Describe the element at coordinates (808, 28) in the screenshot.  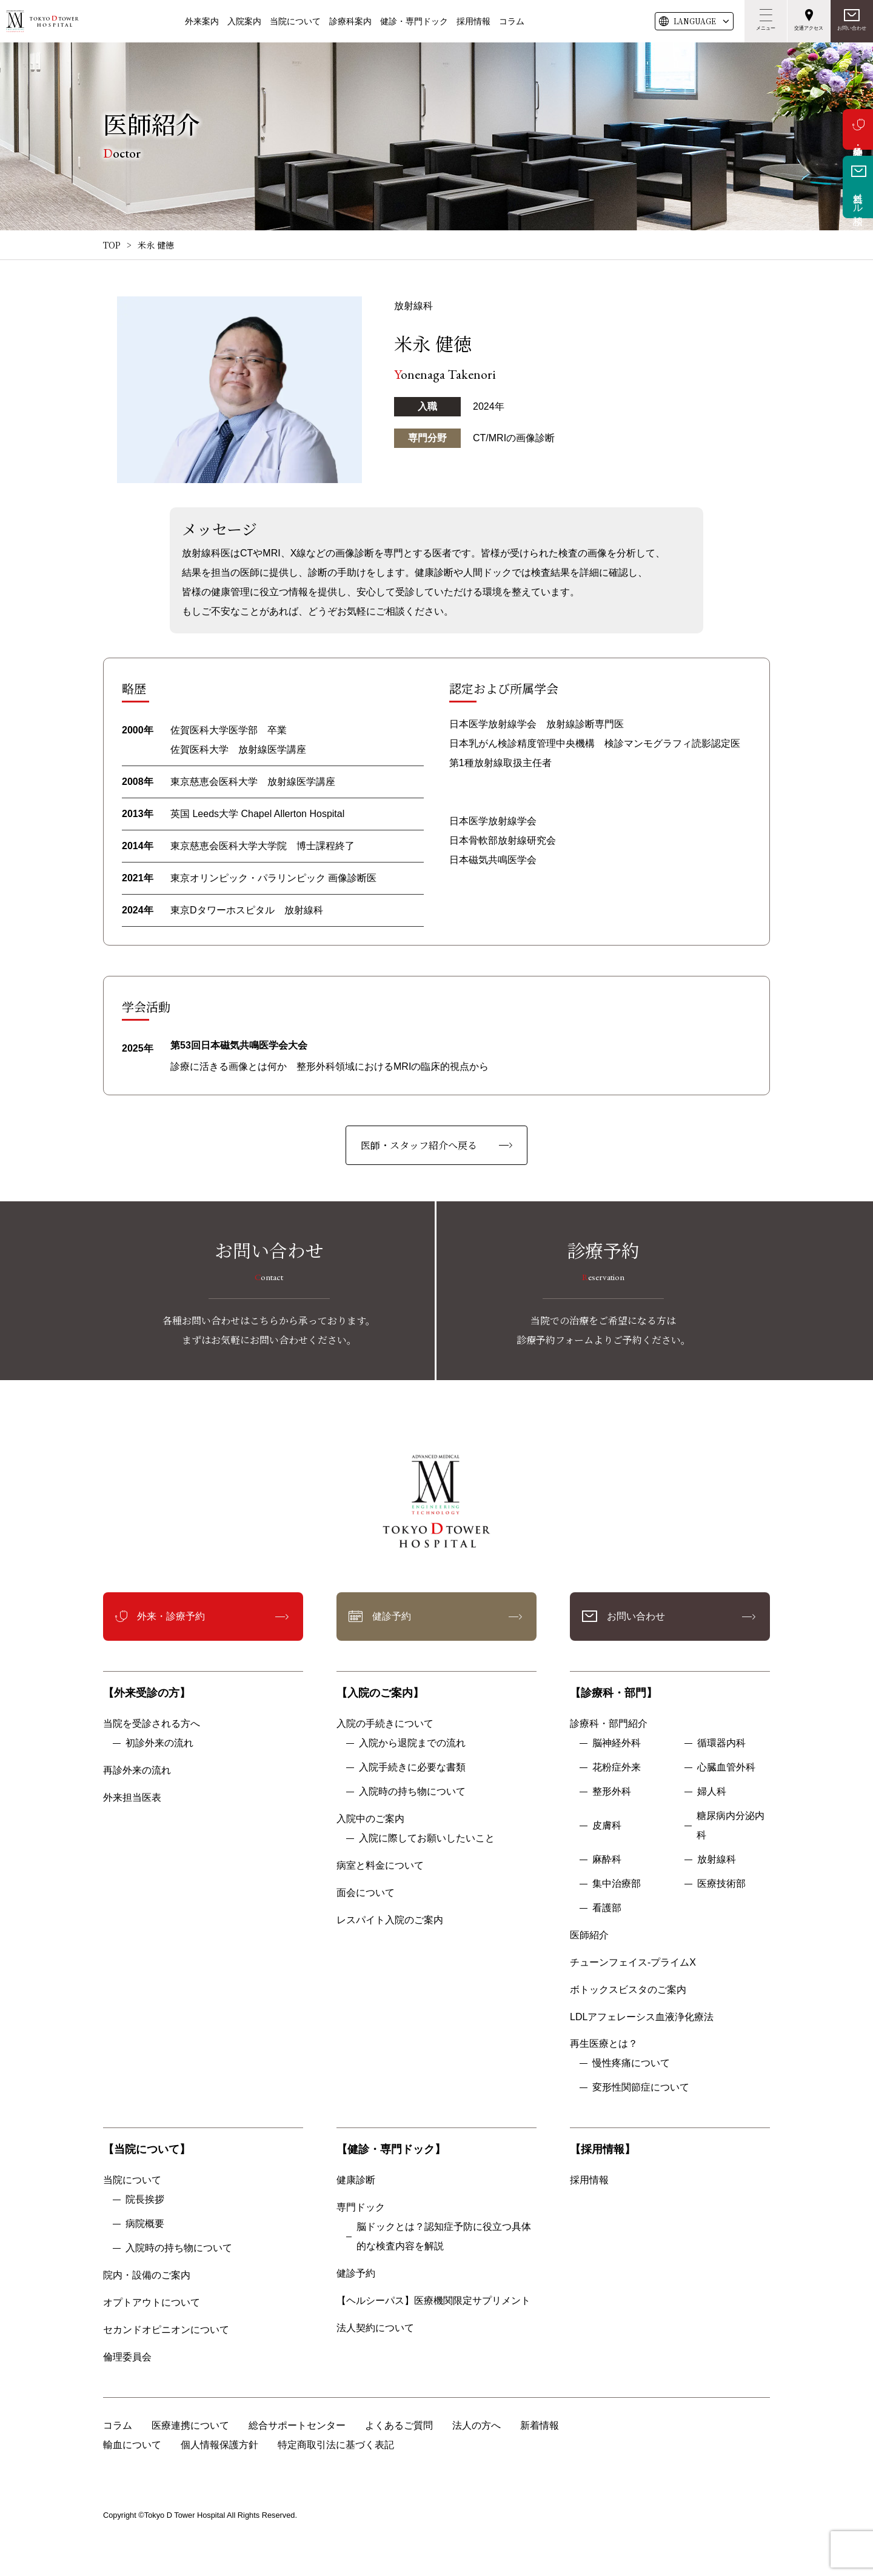
I see `交通アクセス` at that location.